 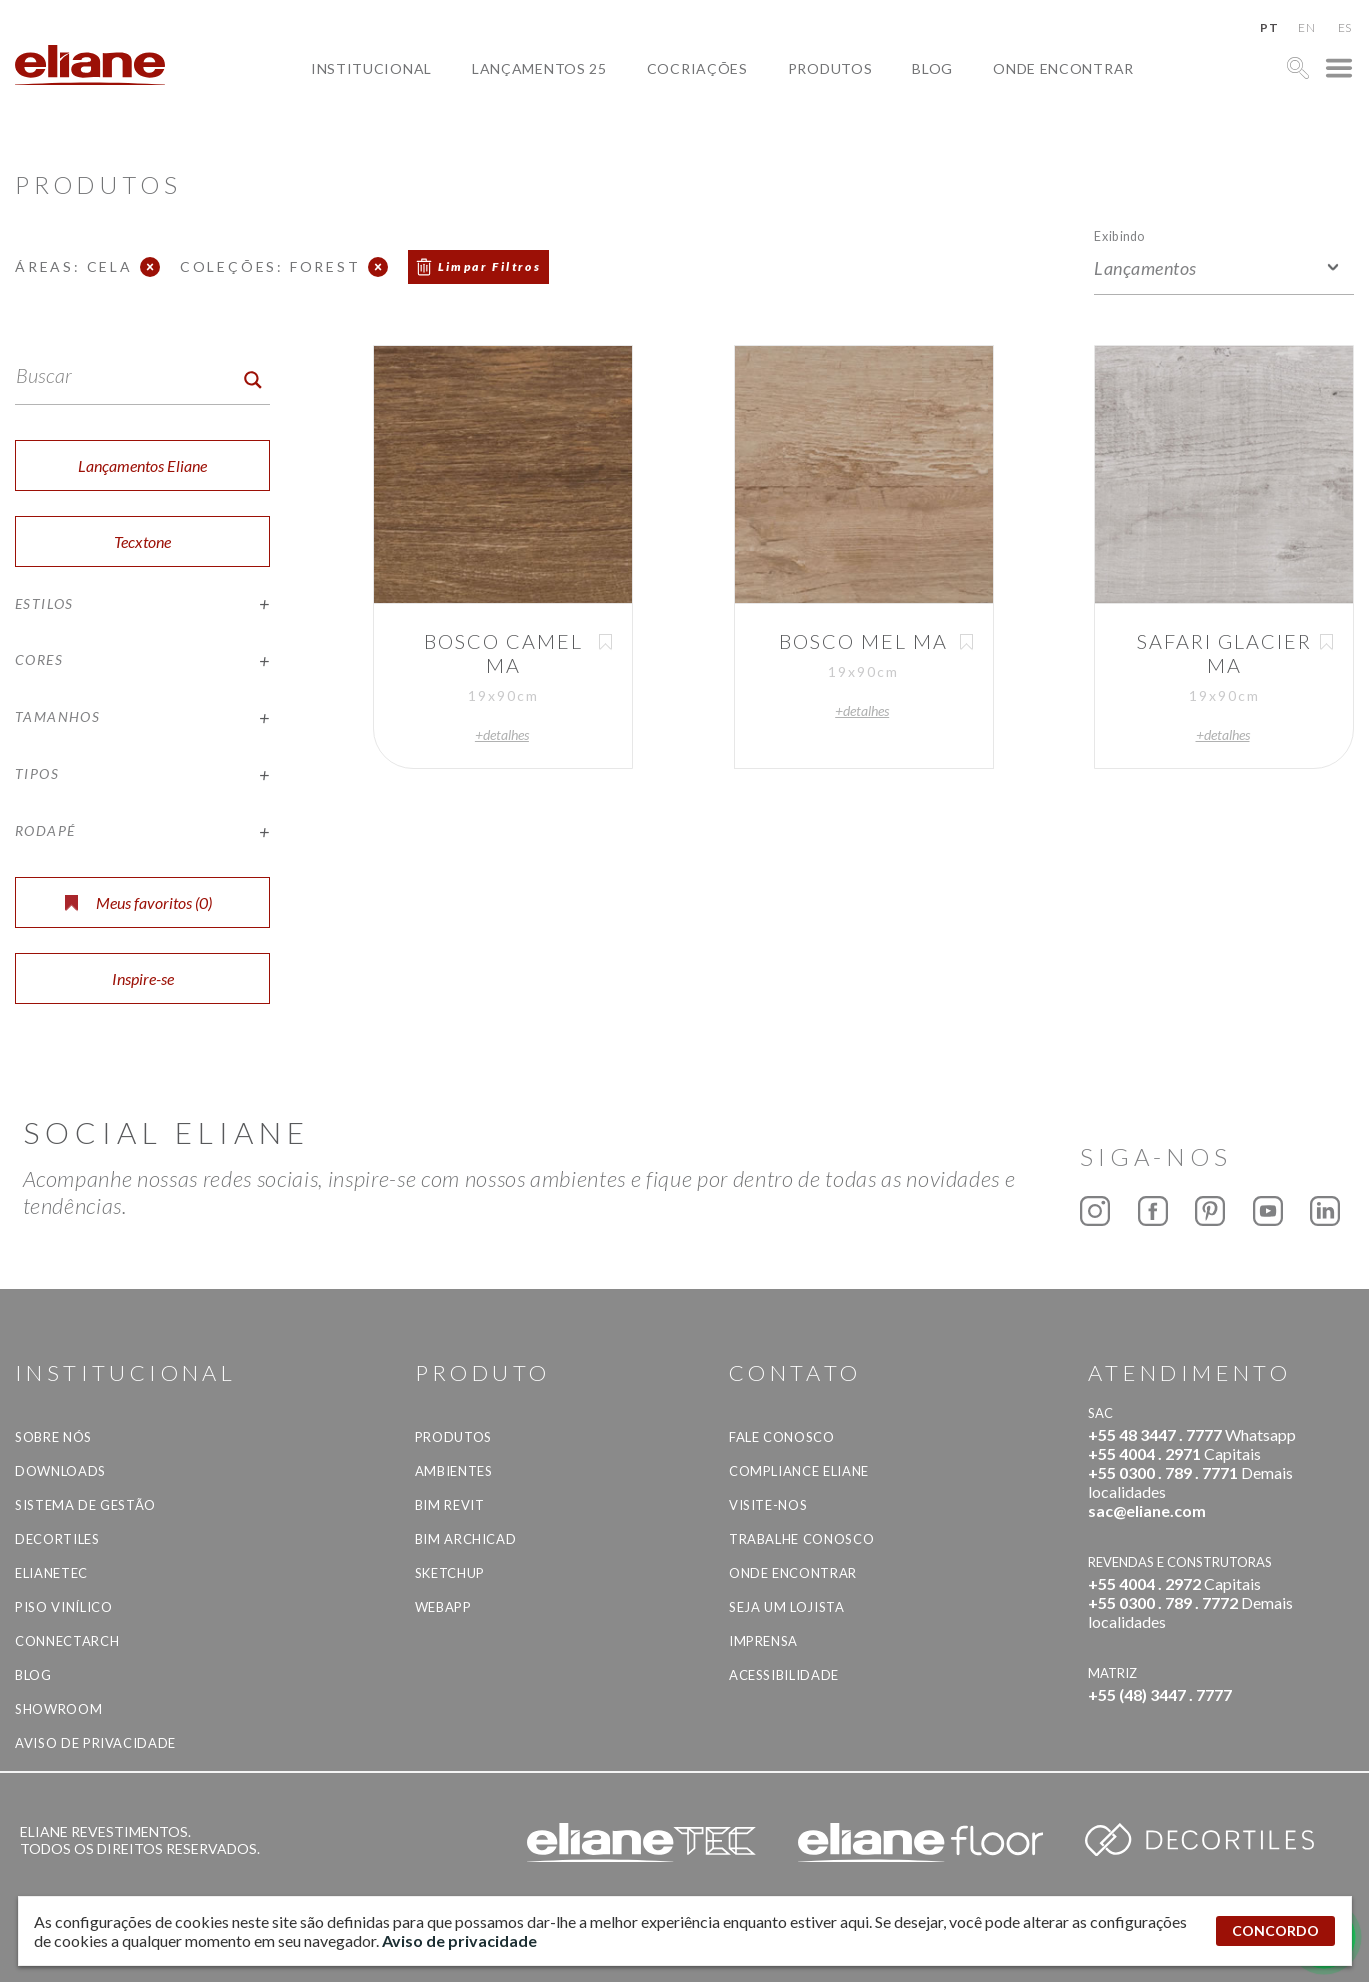 What do you see at coordinates (490, 266) in the screenshot?
I see `Limpar Filtros` at bounding box center [490, 266].